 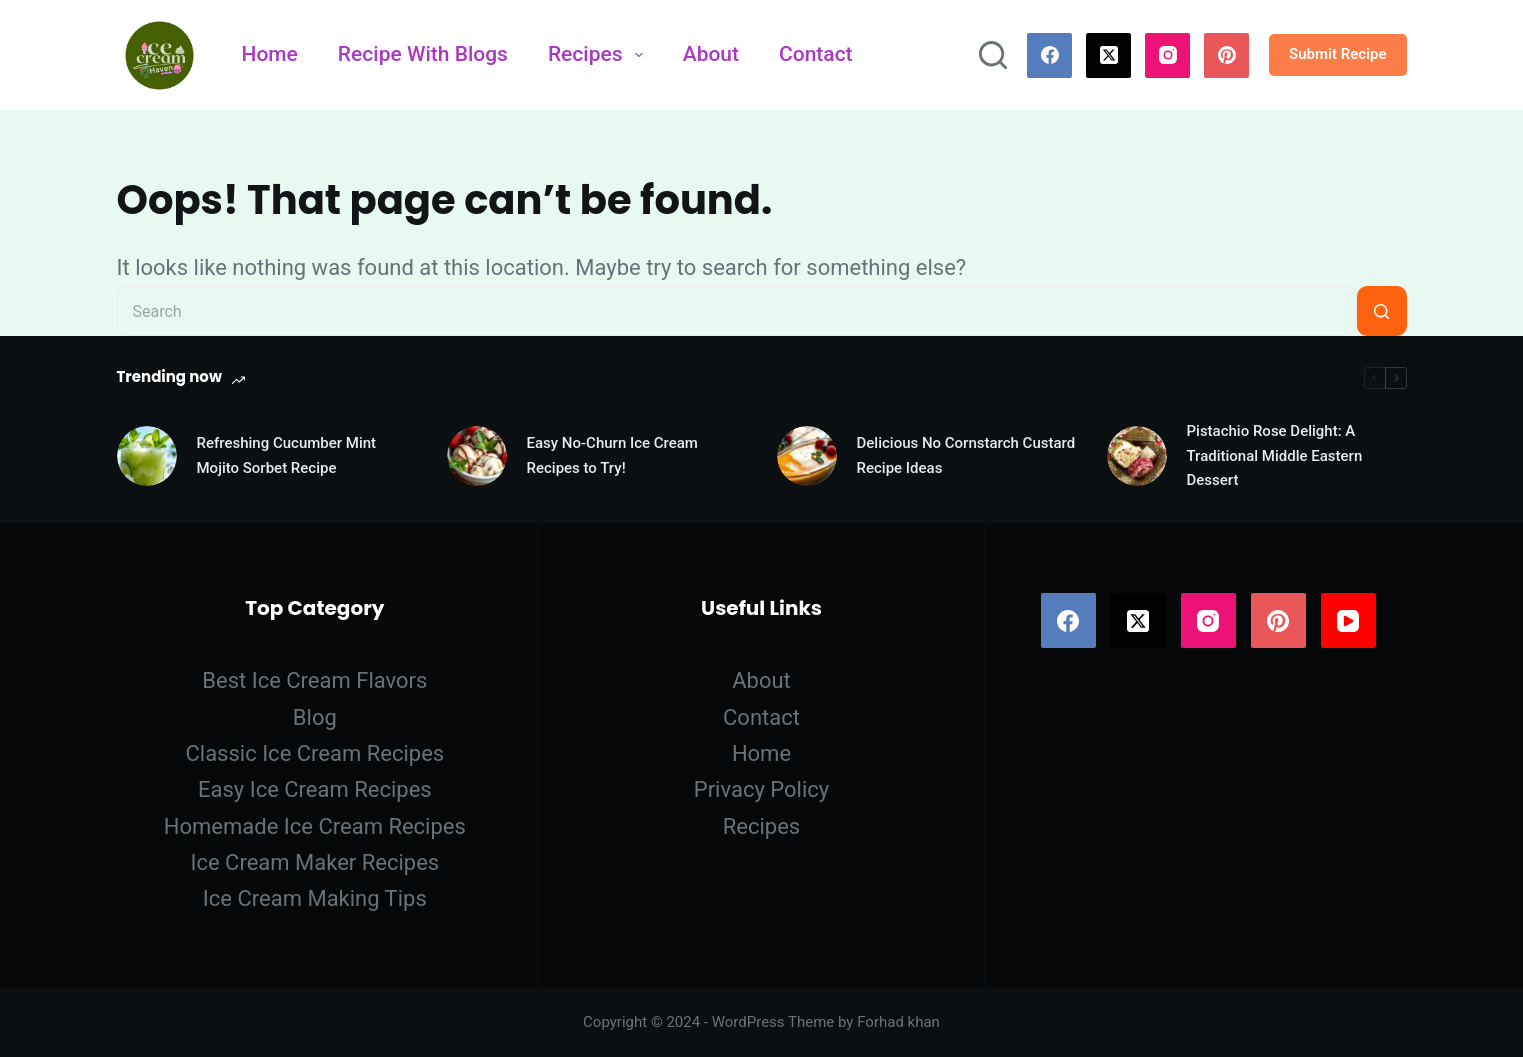 I want to click on [Pistachio Rose Delight: A Traditional Middle Eastern Dessert], so click(x=1137, y=456).